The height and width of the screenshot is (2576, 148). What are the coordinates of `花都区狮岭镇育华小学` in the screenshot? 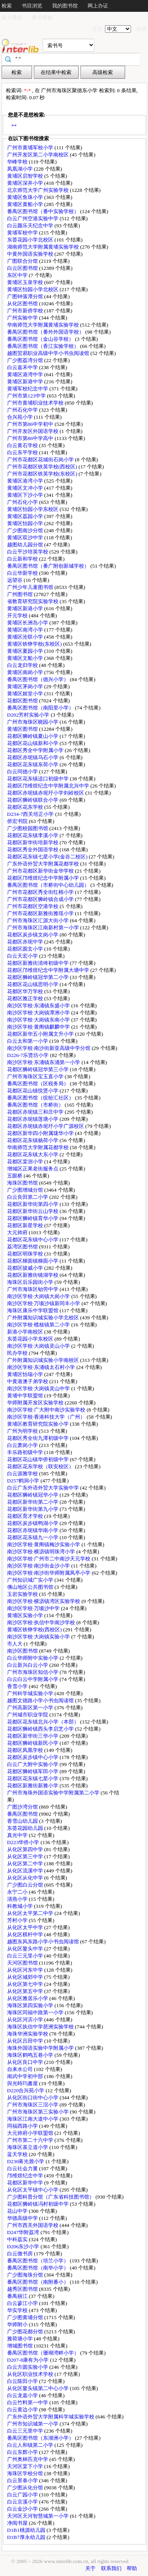 It's located at (33, 1218).